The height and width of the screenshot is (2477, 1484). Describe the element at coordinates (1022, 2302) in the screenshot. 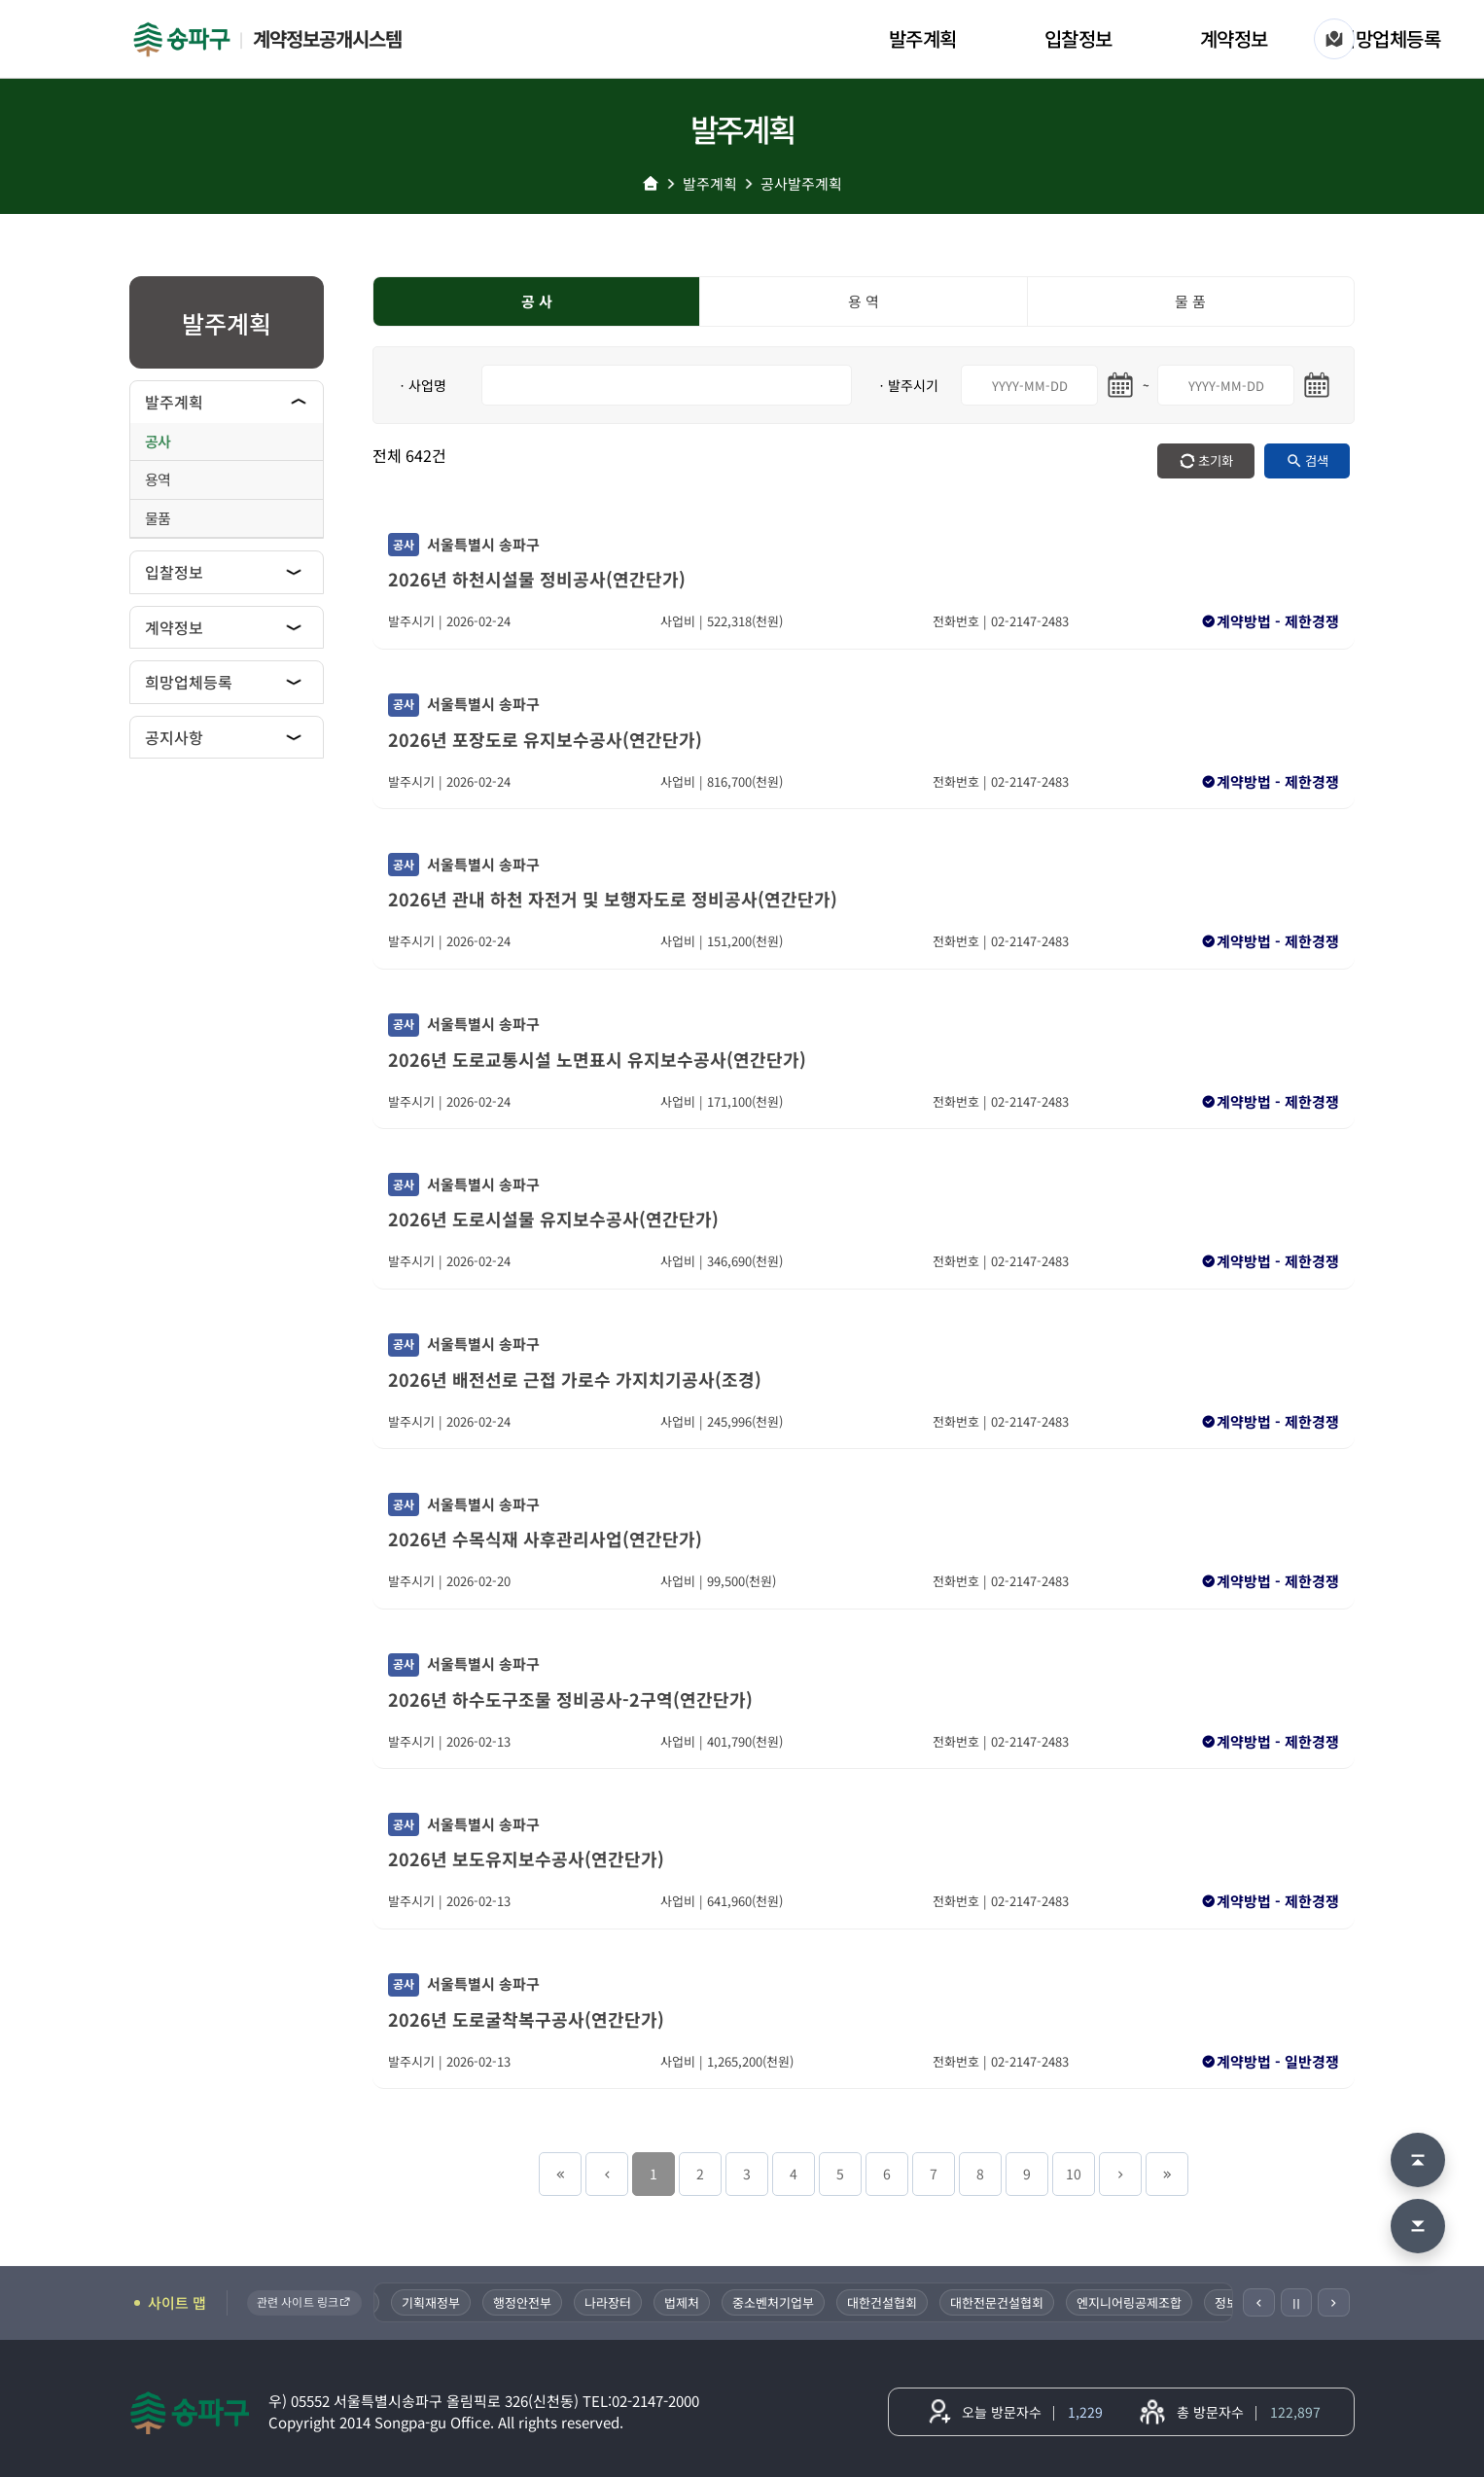

I see `대한전문건설협회` at that location.